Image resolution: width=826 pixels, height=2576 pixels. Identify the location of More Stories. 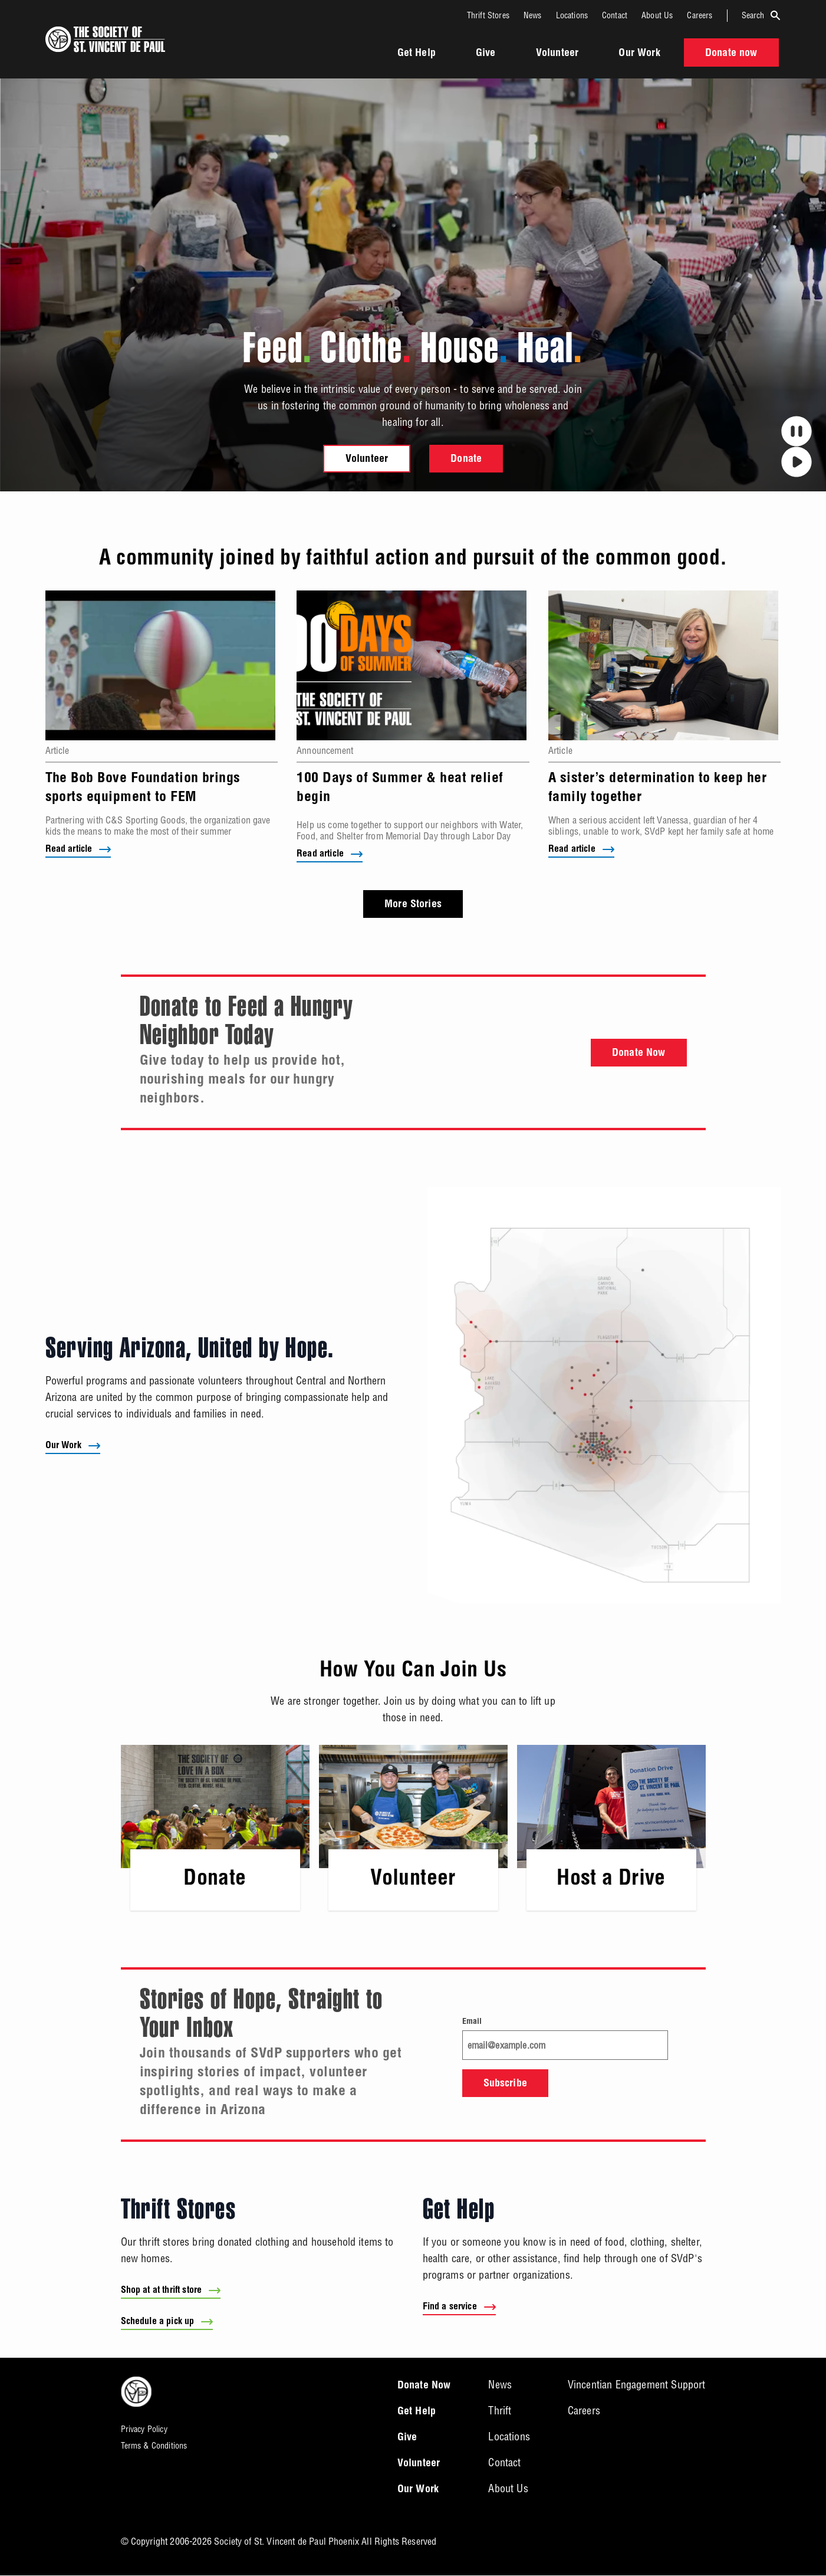
(413, 905).